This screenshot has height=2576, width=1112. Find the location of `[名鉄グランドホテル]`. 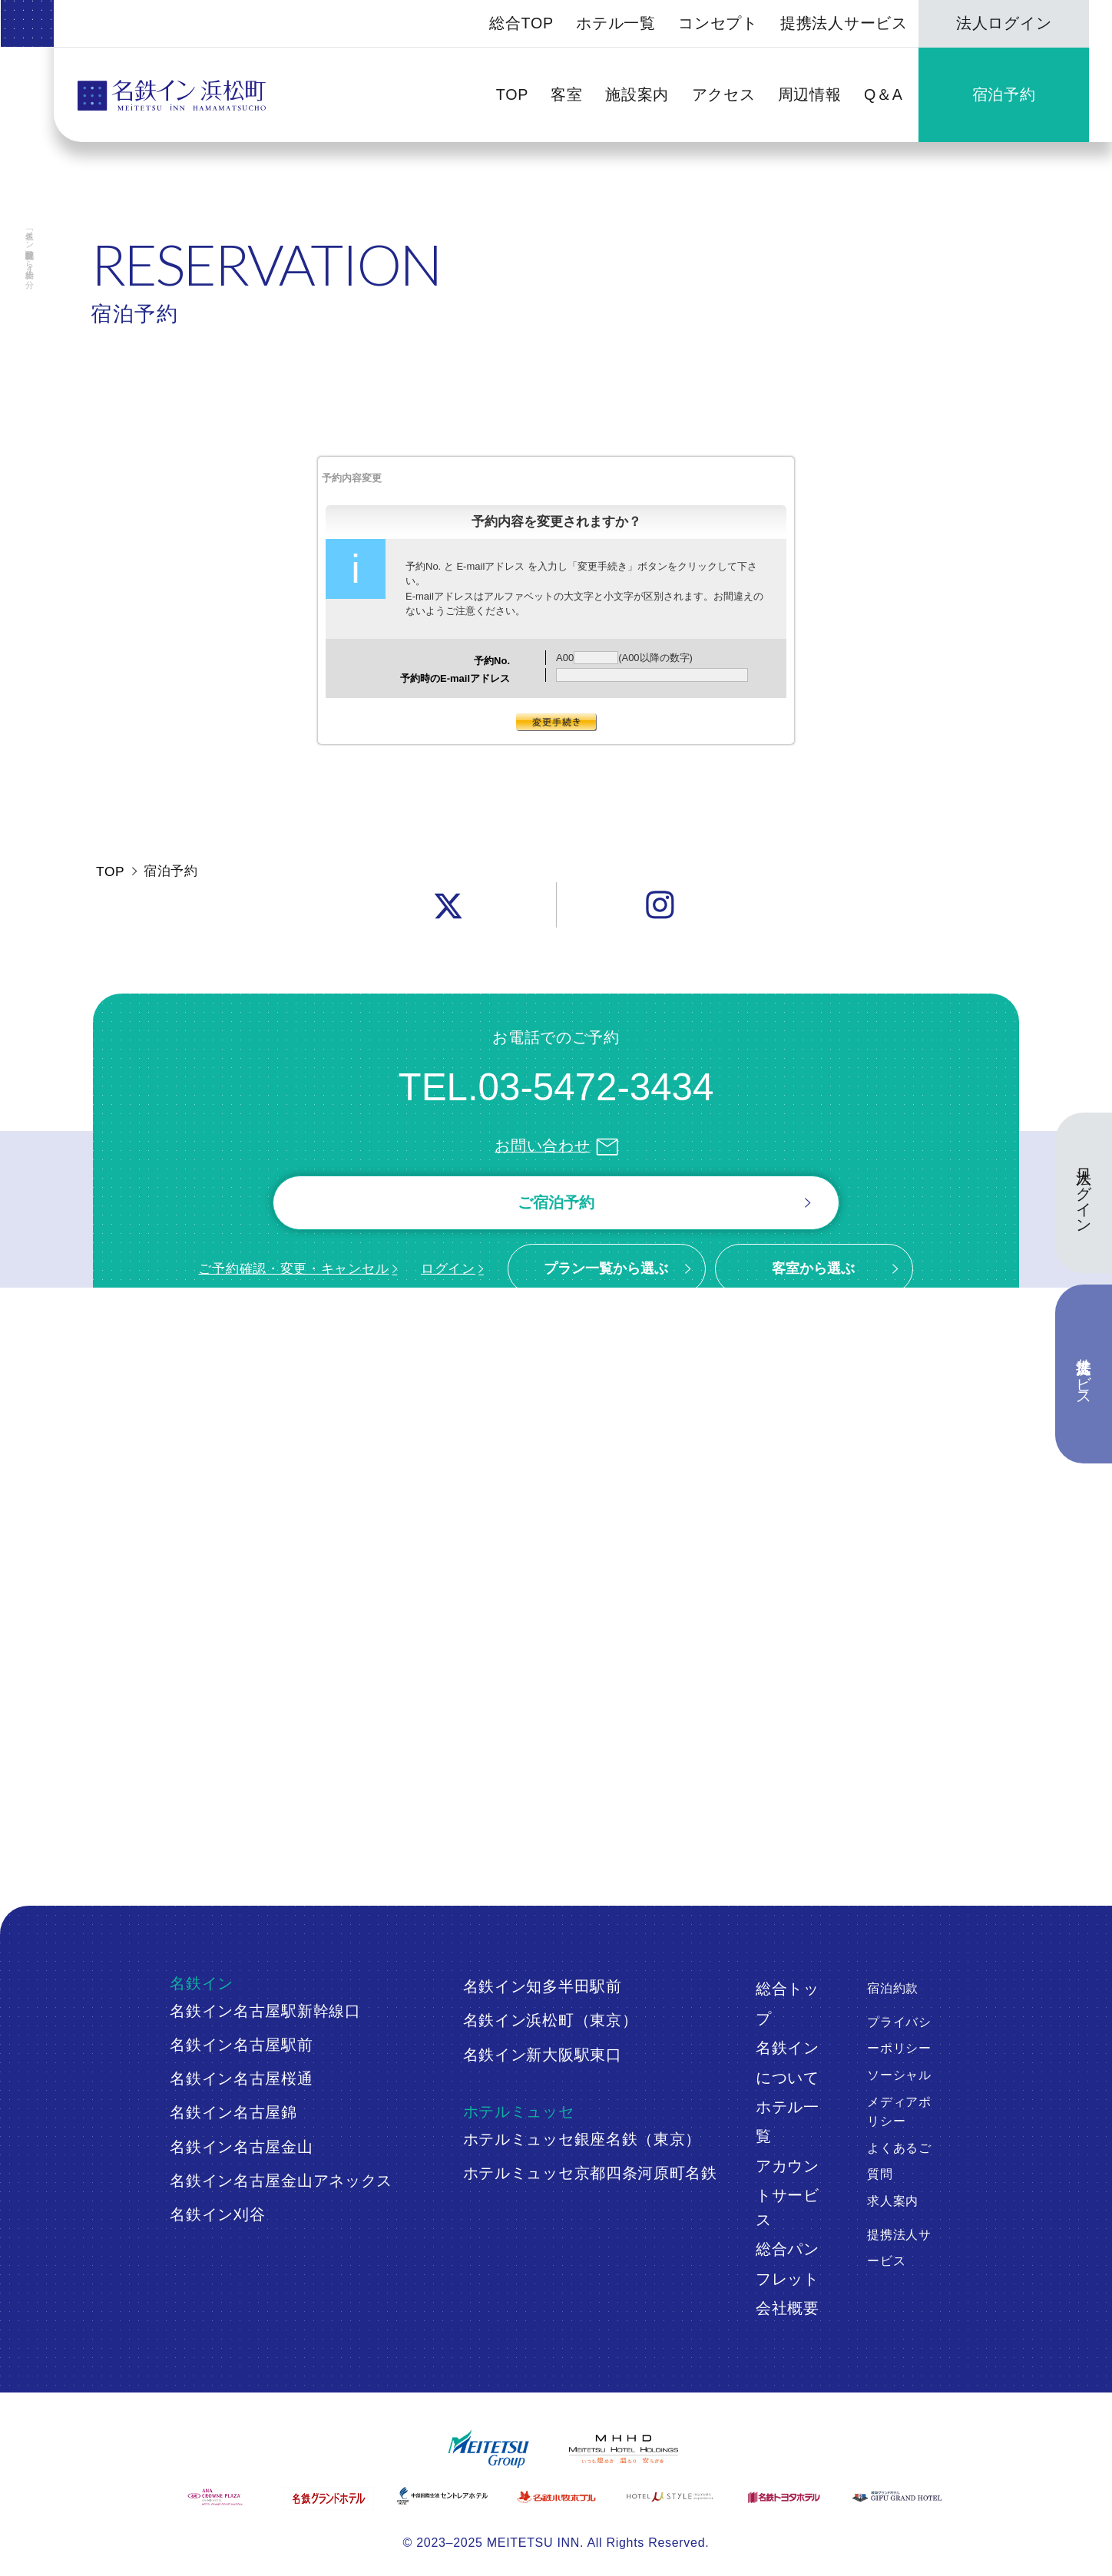

[名鉄グランドホテル] is located at coordinates (328, 2498).